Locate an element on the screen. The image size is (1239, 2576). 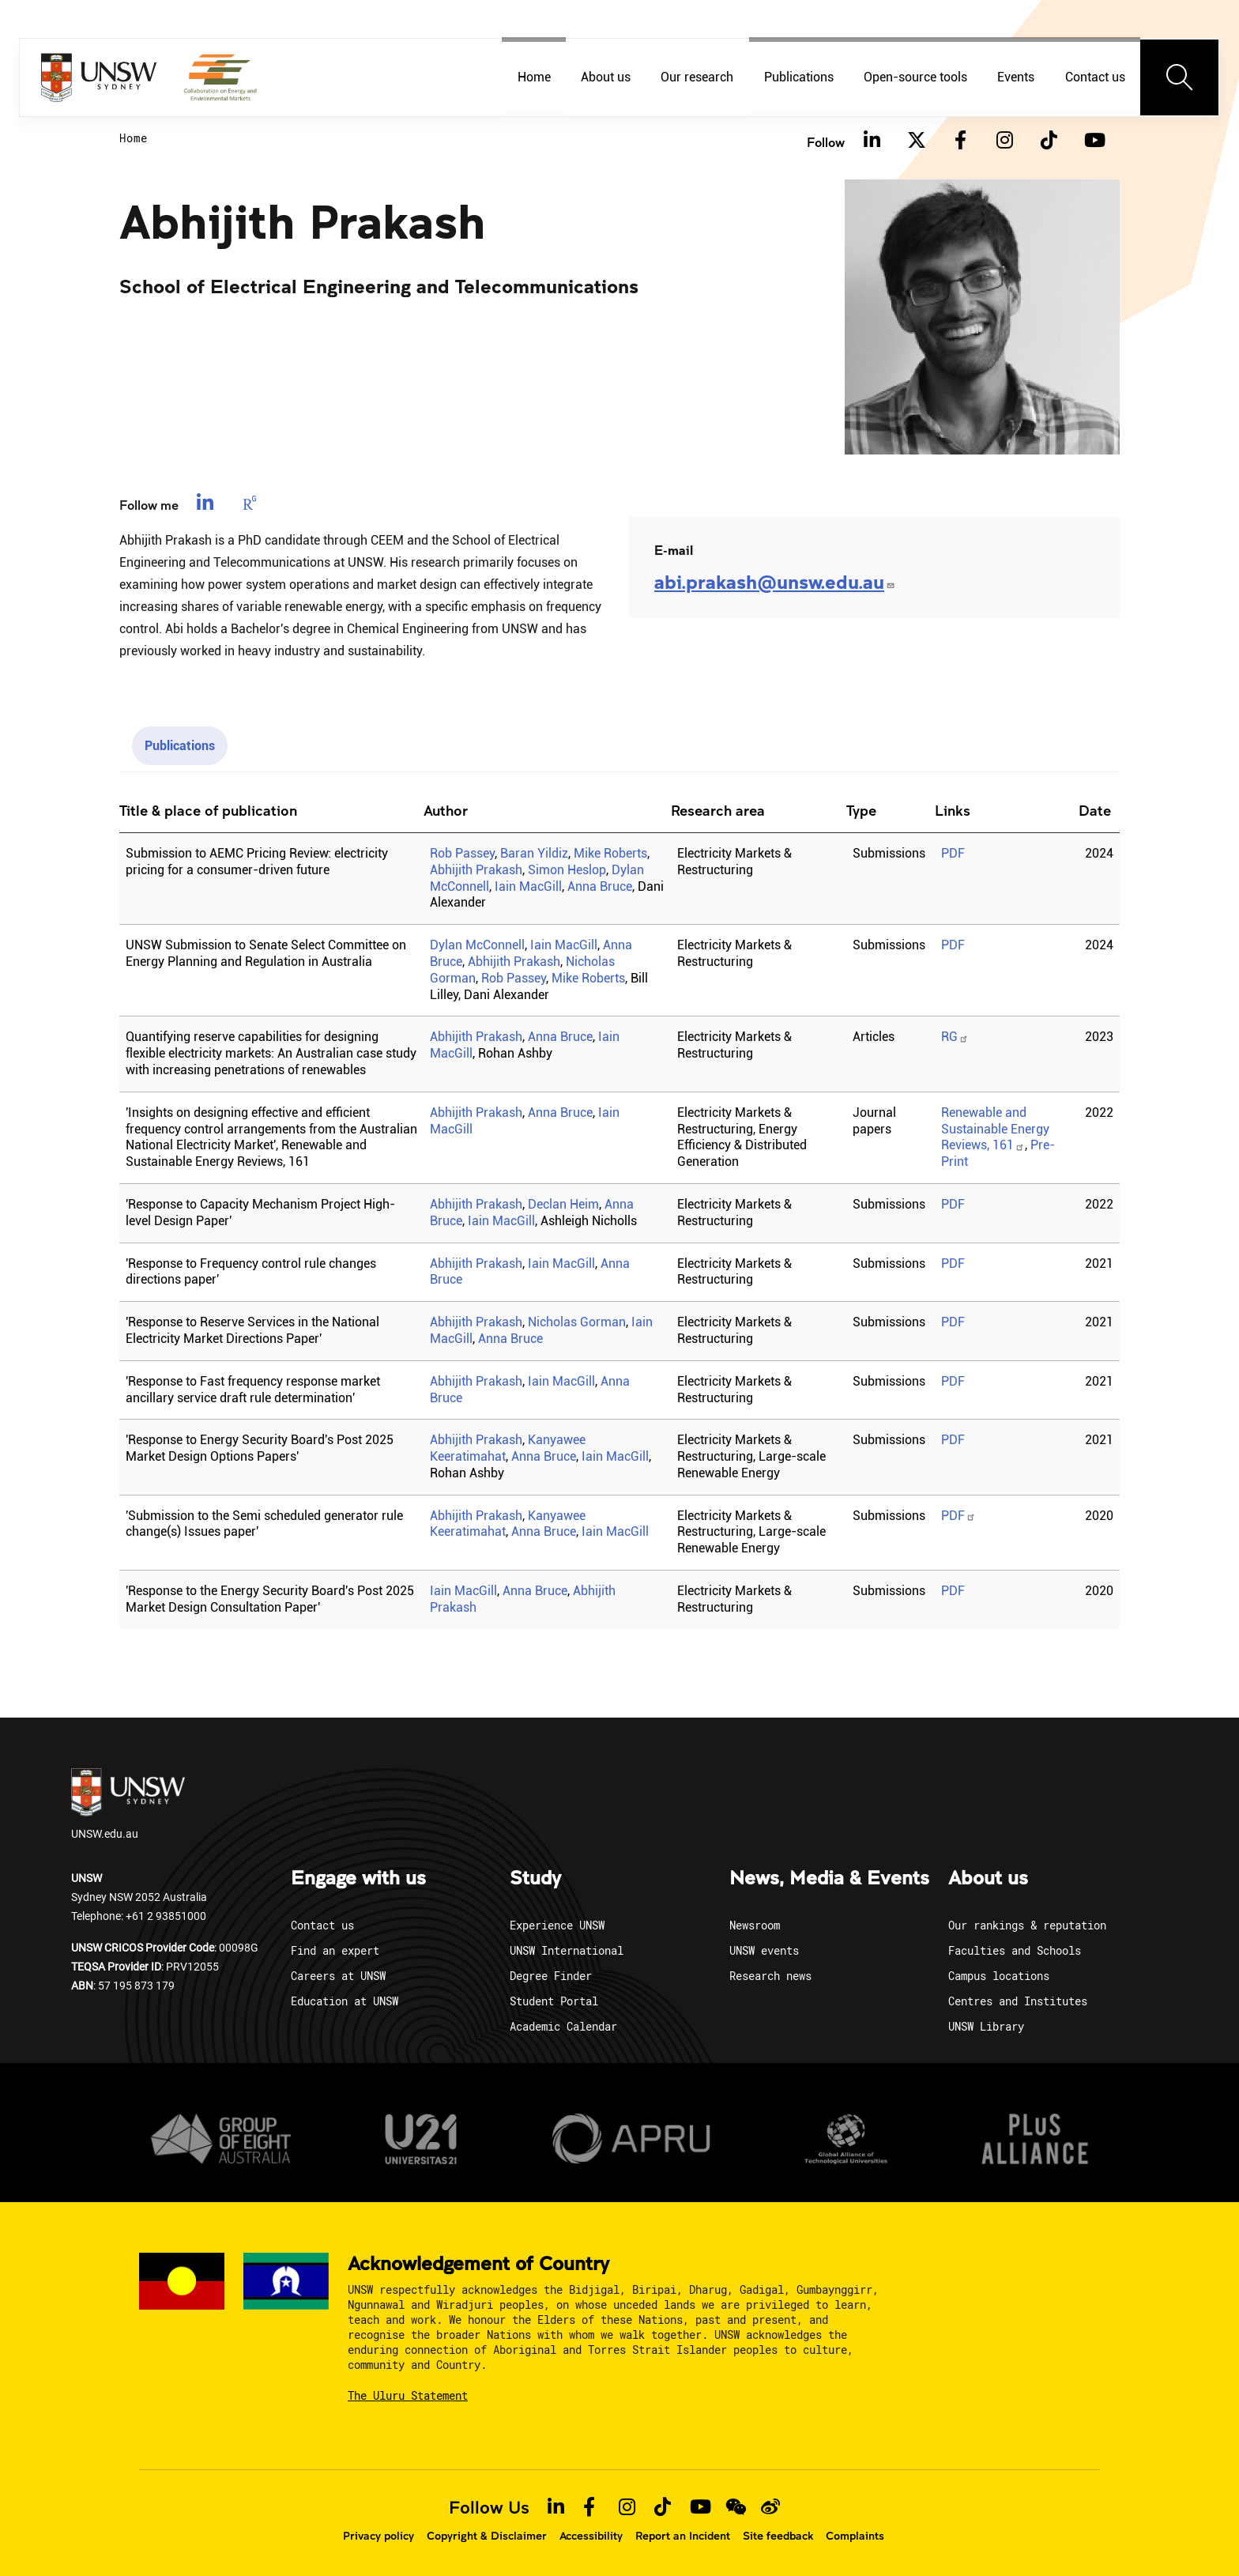
Degree Finder is located at coordinates (551, 1975).